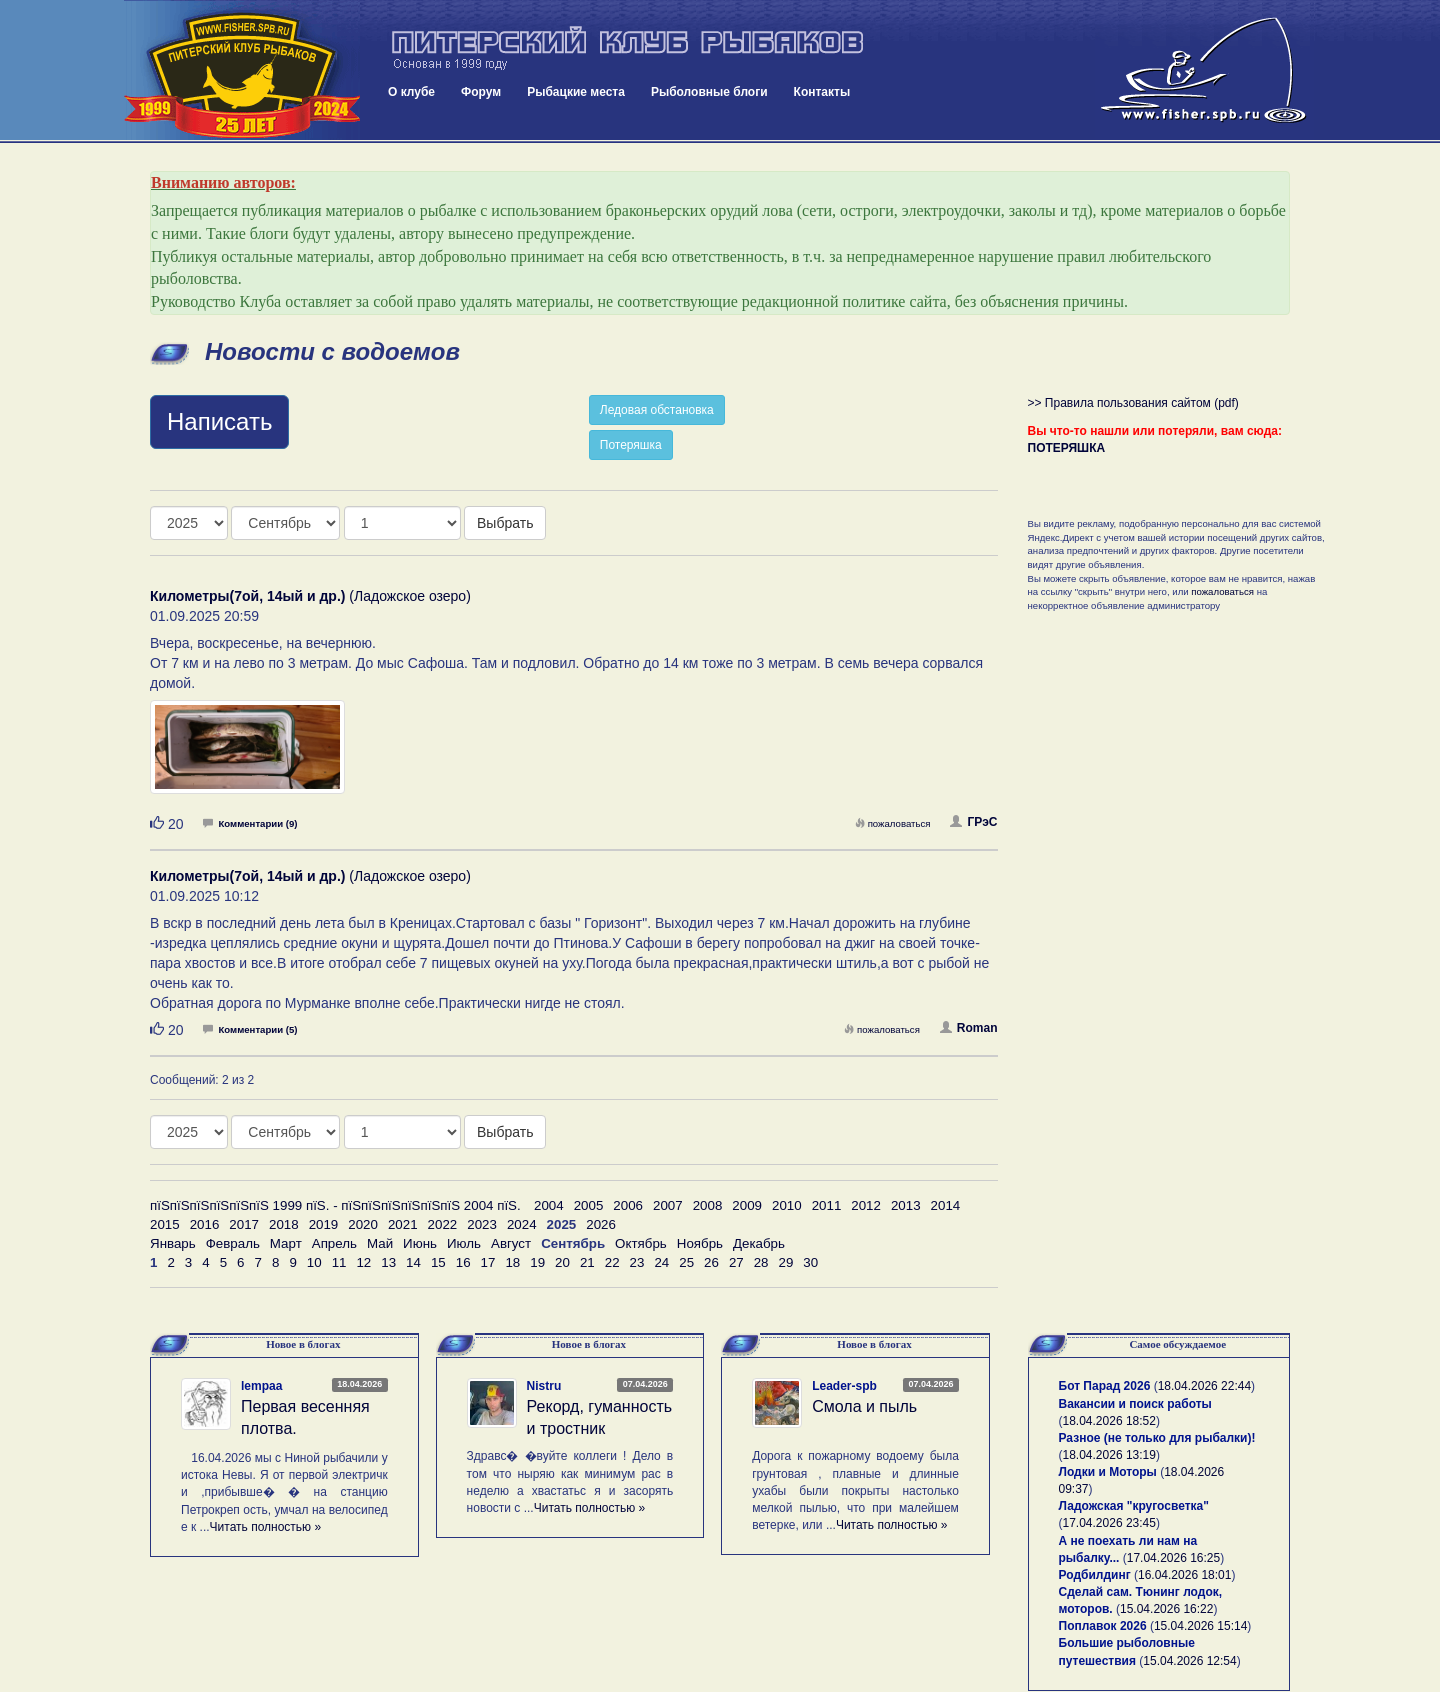  What do you see at coordinates (700, 1243) in the screenshot?
I see `Ноябрь` at bounding box center [700, 1243].